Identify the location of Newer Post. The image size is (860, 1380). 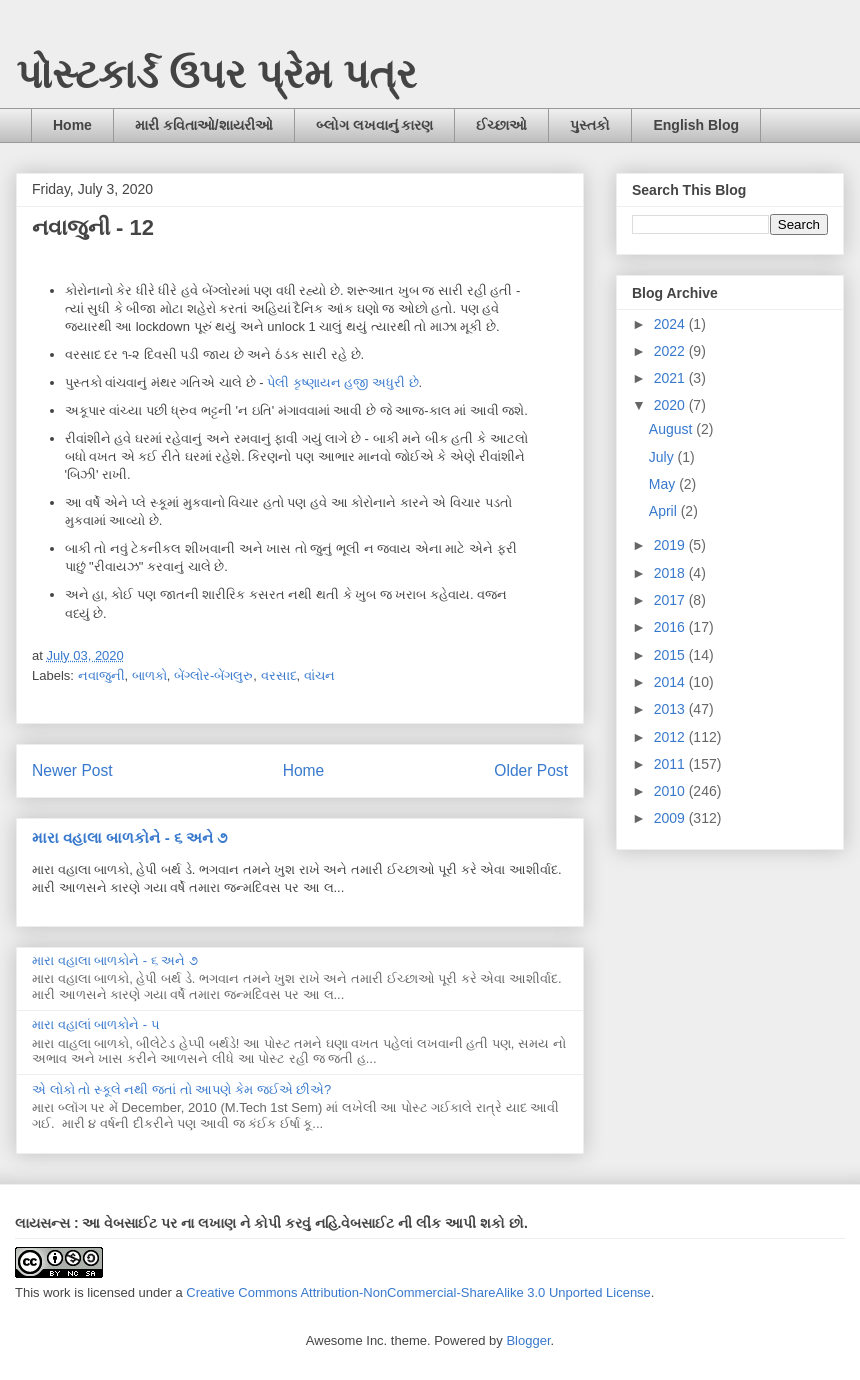
(72, 770).